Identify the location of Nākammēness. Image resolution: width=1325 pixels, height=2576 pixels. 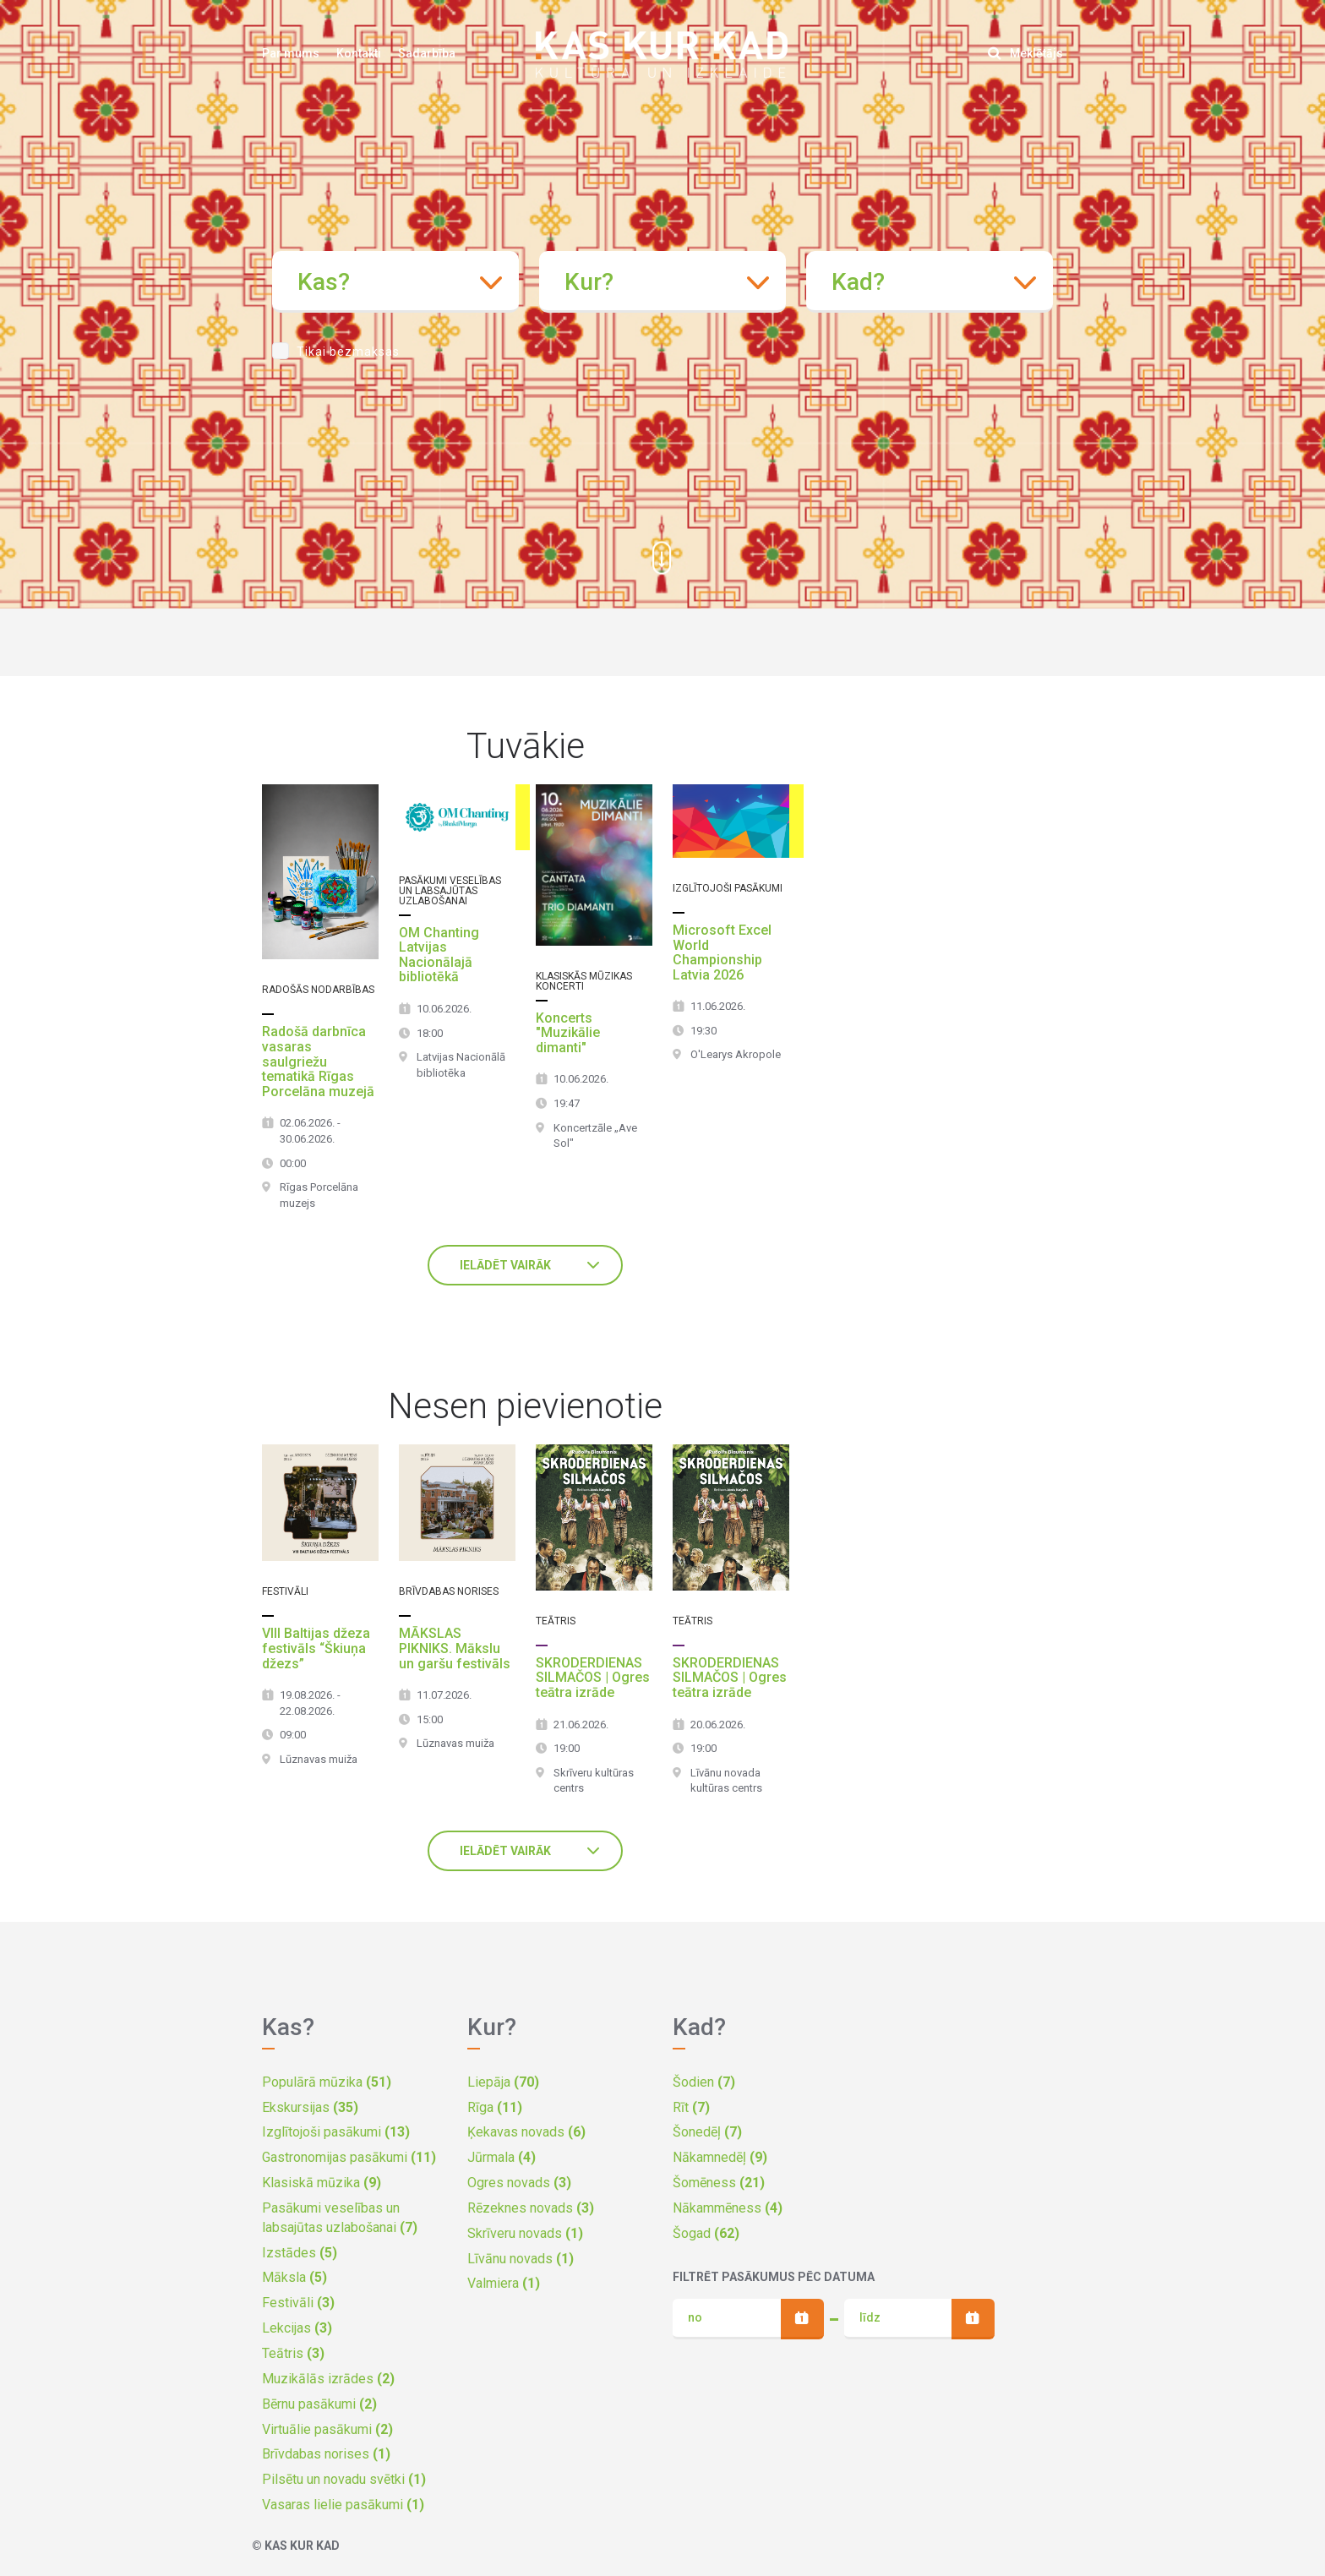
(727, 2208).